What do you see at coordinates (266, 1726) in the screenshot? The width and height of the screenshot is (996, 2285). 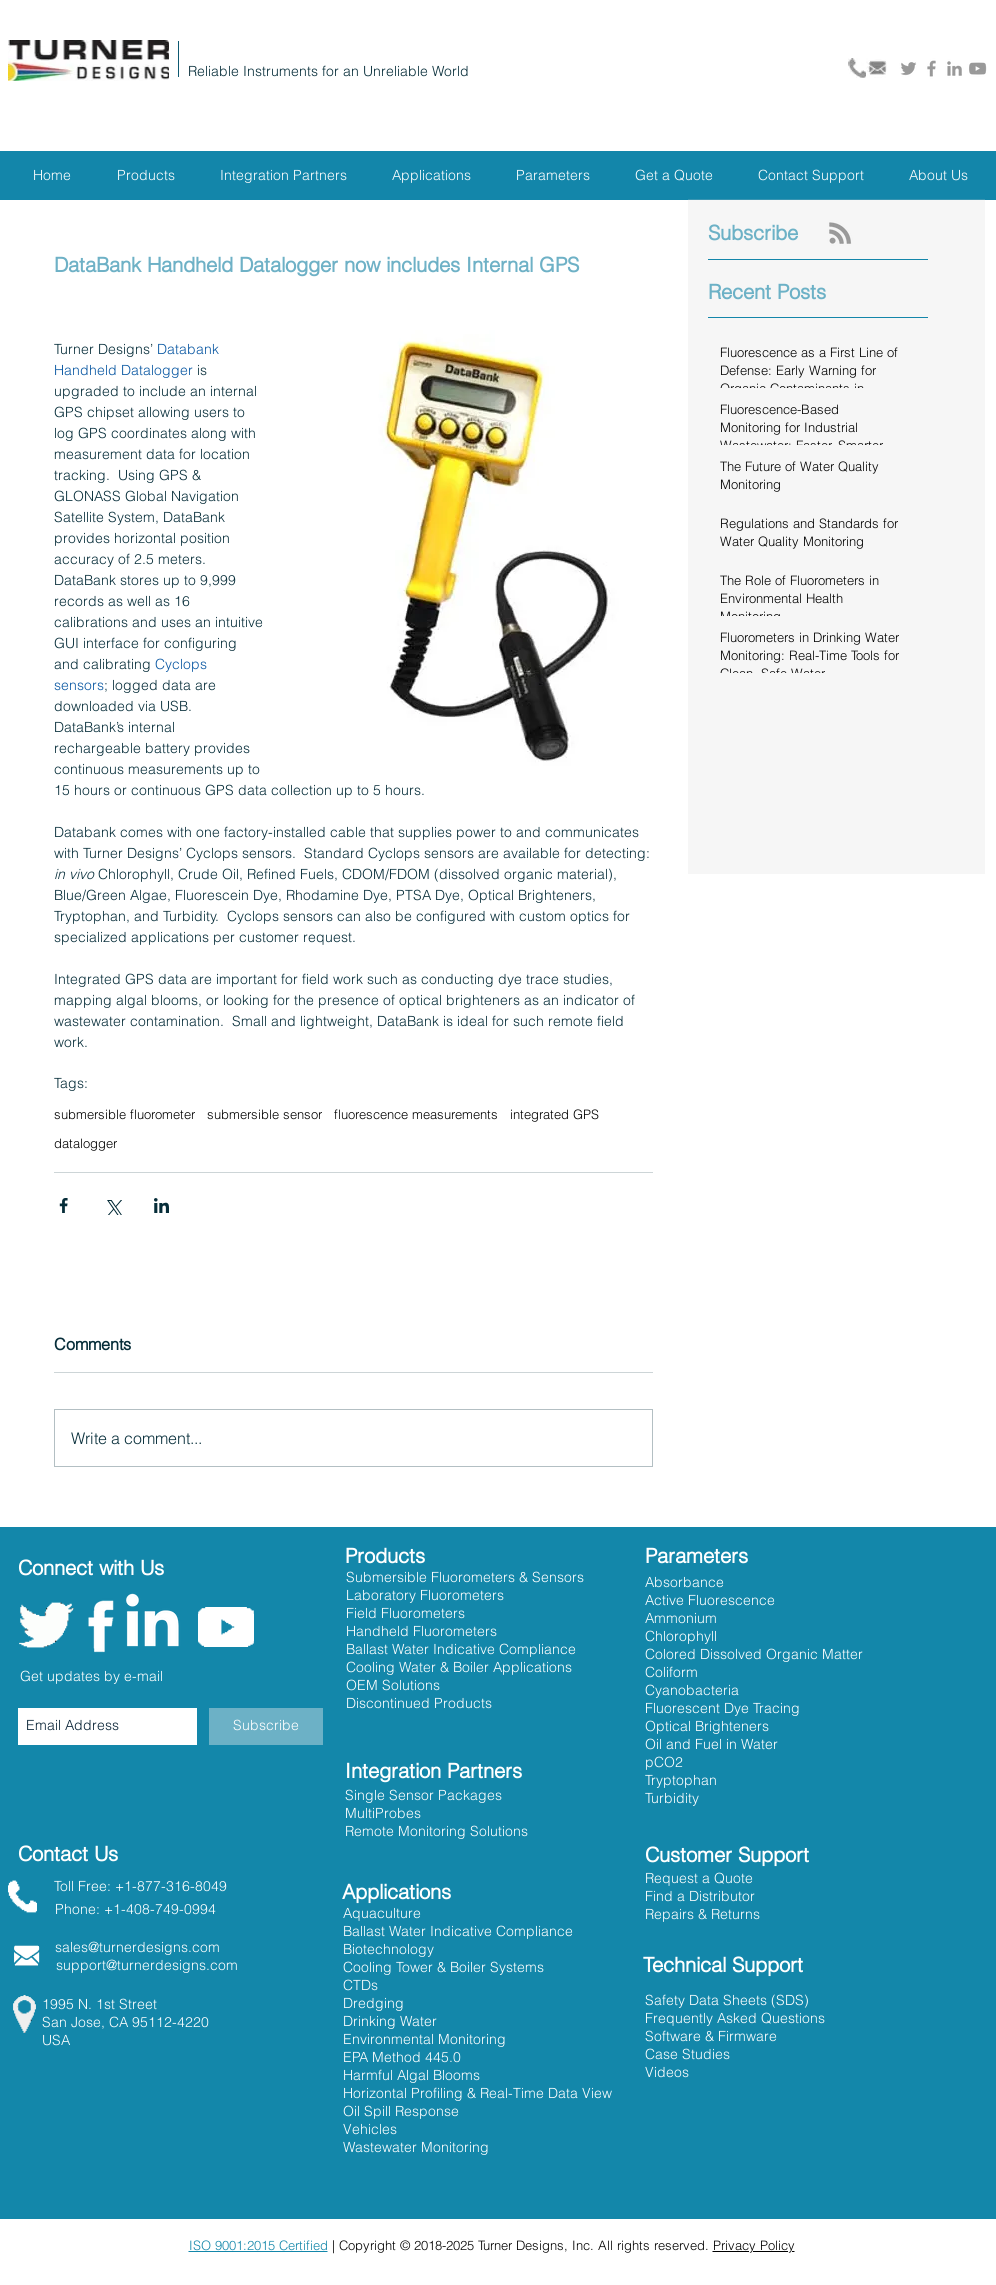 I see `[Subscribe]` at bounding box center [266, 1726].